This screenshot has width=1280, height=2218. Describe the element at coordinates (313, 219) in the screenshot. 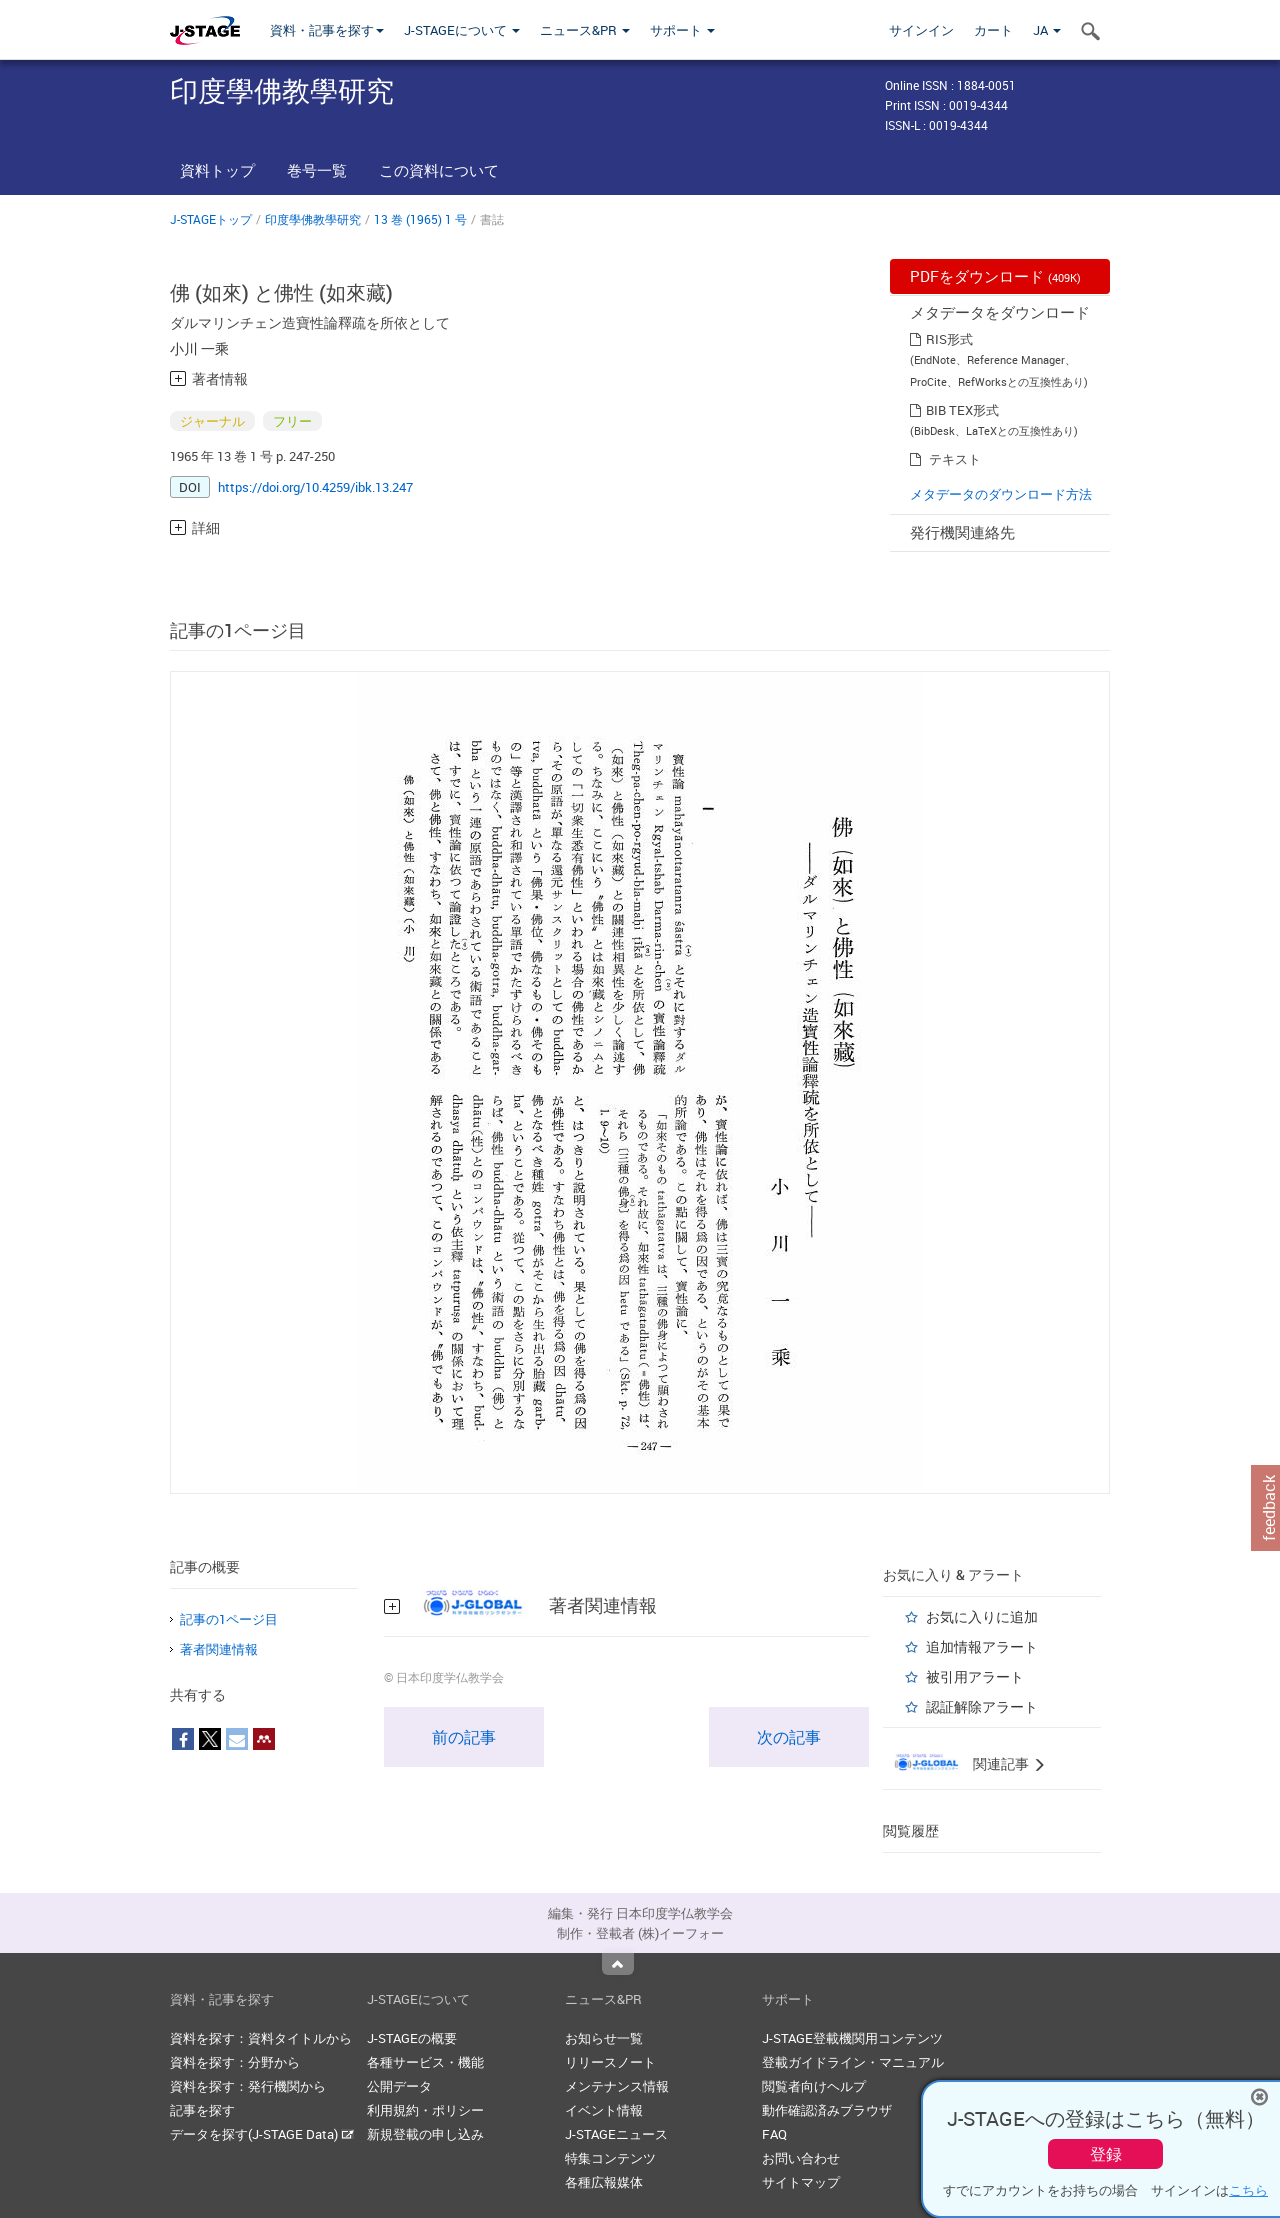

I see `印度學佛教學研究` at that location.